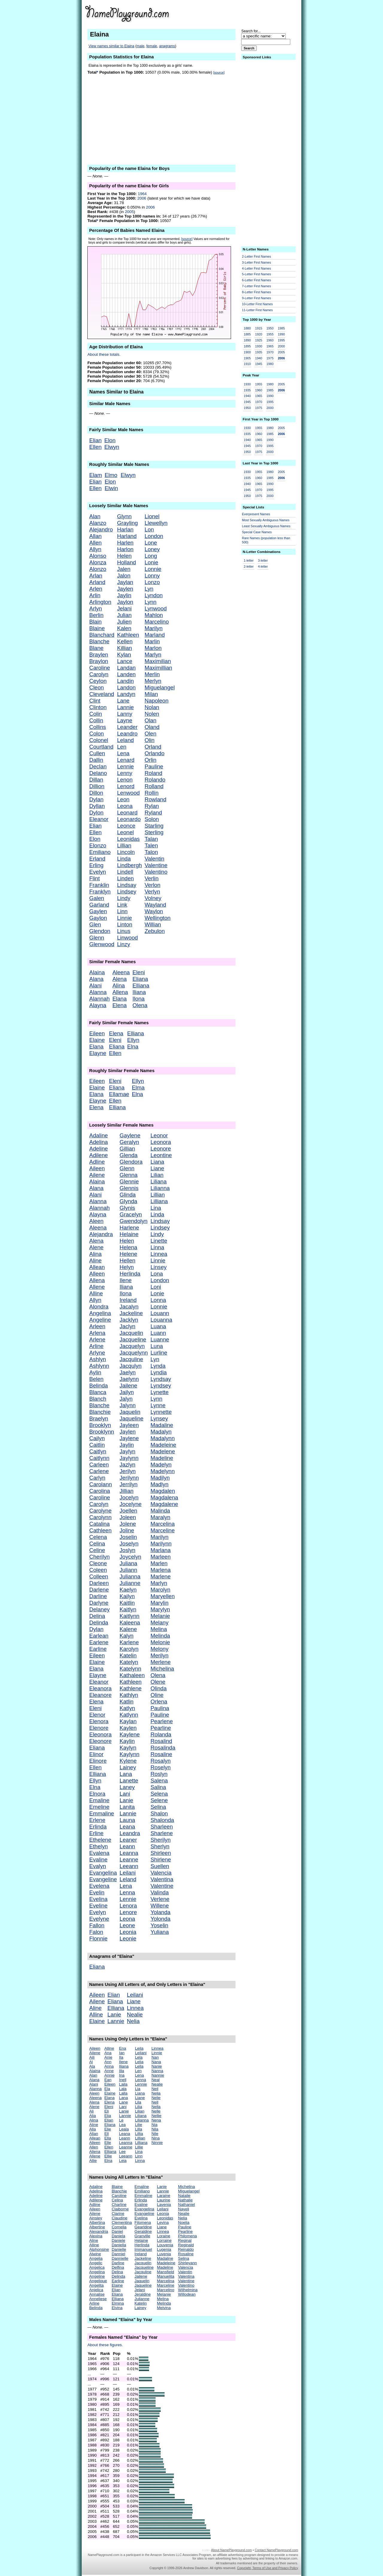 The height and width of the screenshot is (2576, 383). I want to click on Lila, so click(138, 2102).